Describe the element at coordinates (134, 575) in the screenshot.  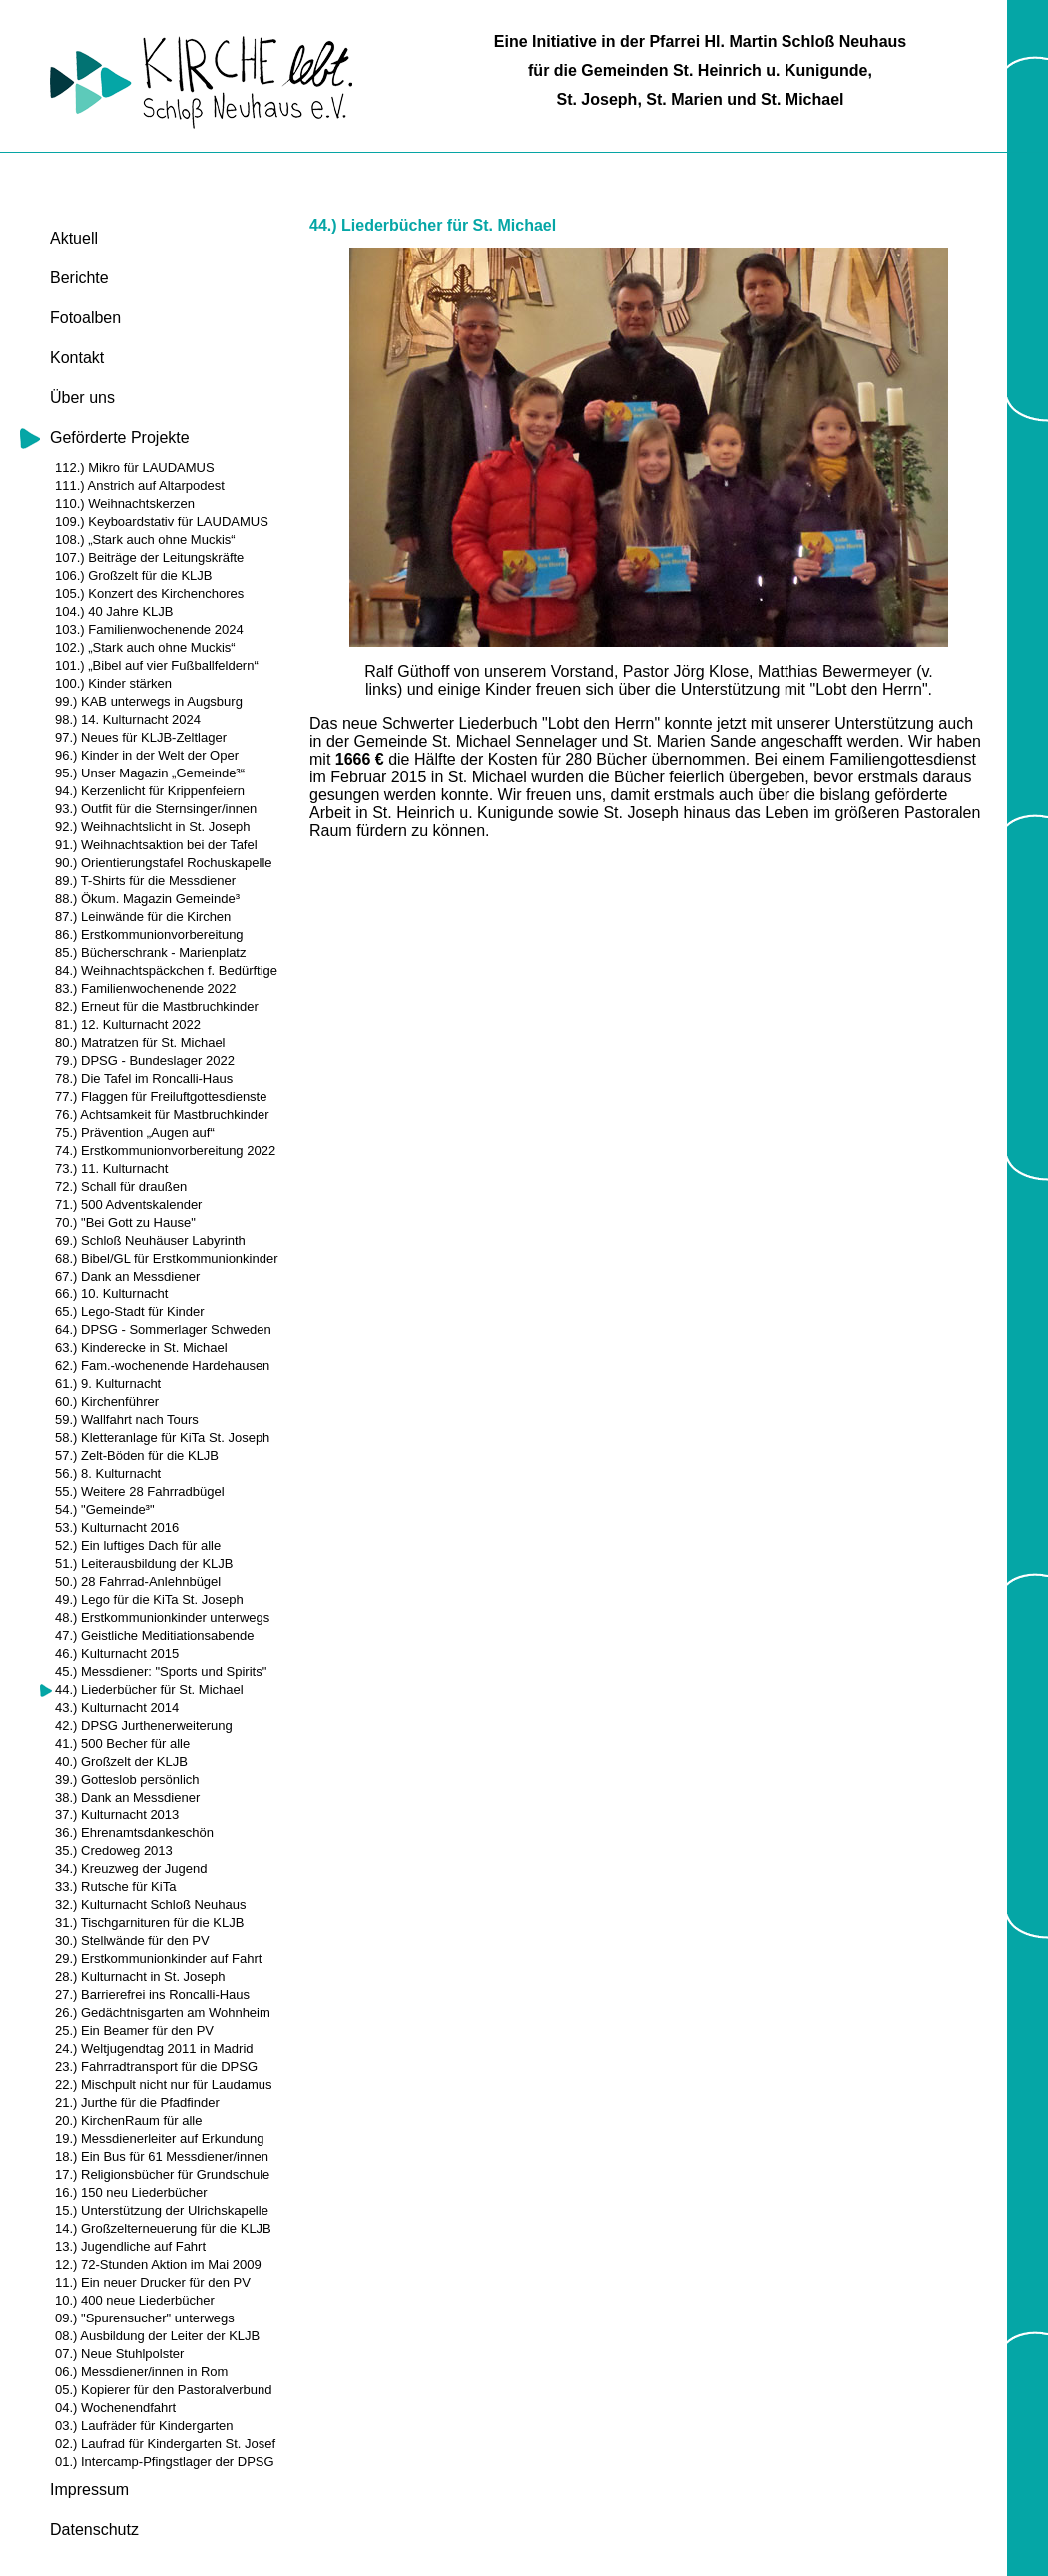
I see `106.) Großzelt für die KLJB` at that location.